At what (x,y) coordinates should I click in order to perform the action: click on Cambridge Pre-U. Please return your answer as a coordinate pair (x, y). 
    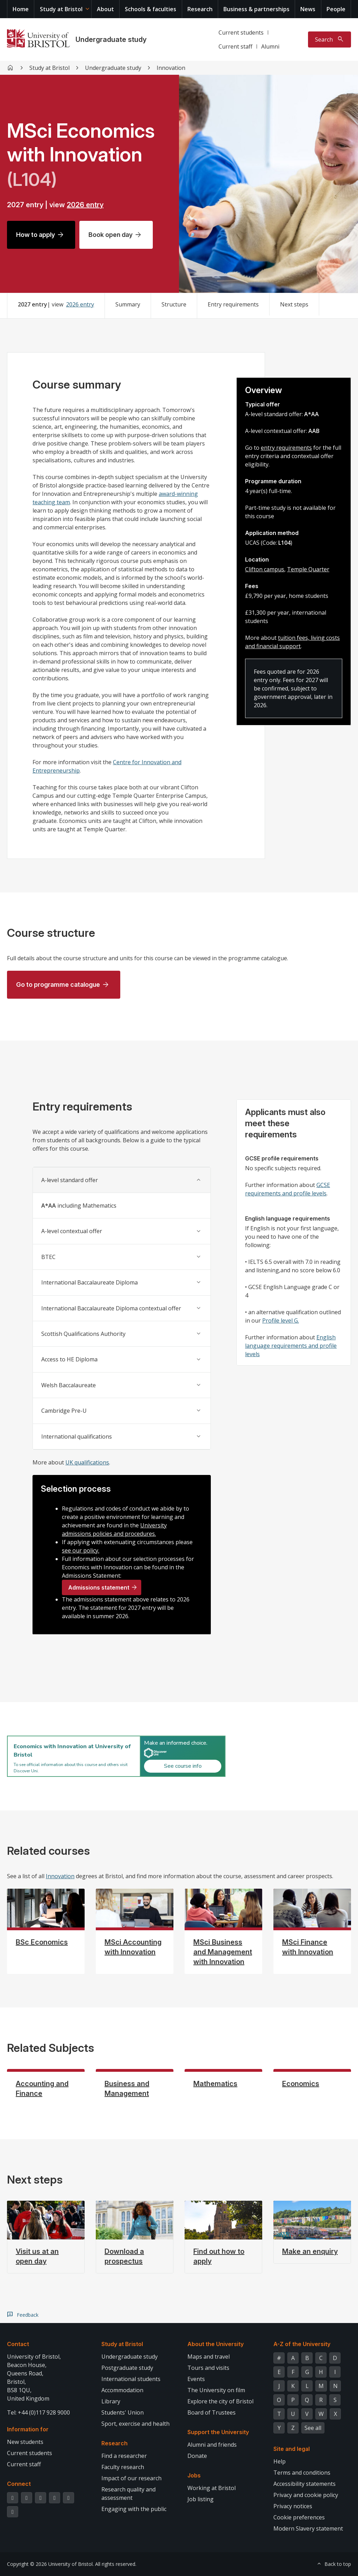
    Looking at the image, I should click on (64, 1410).